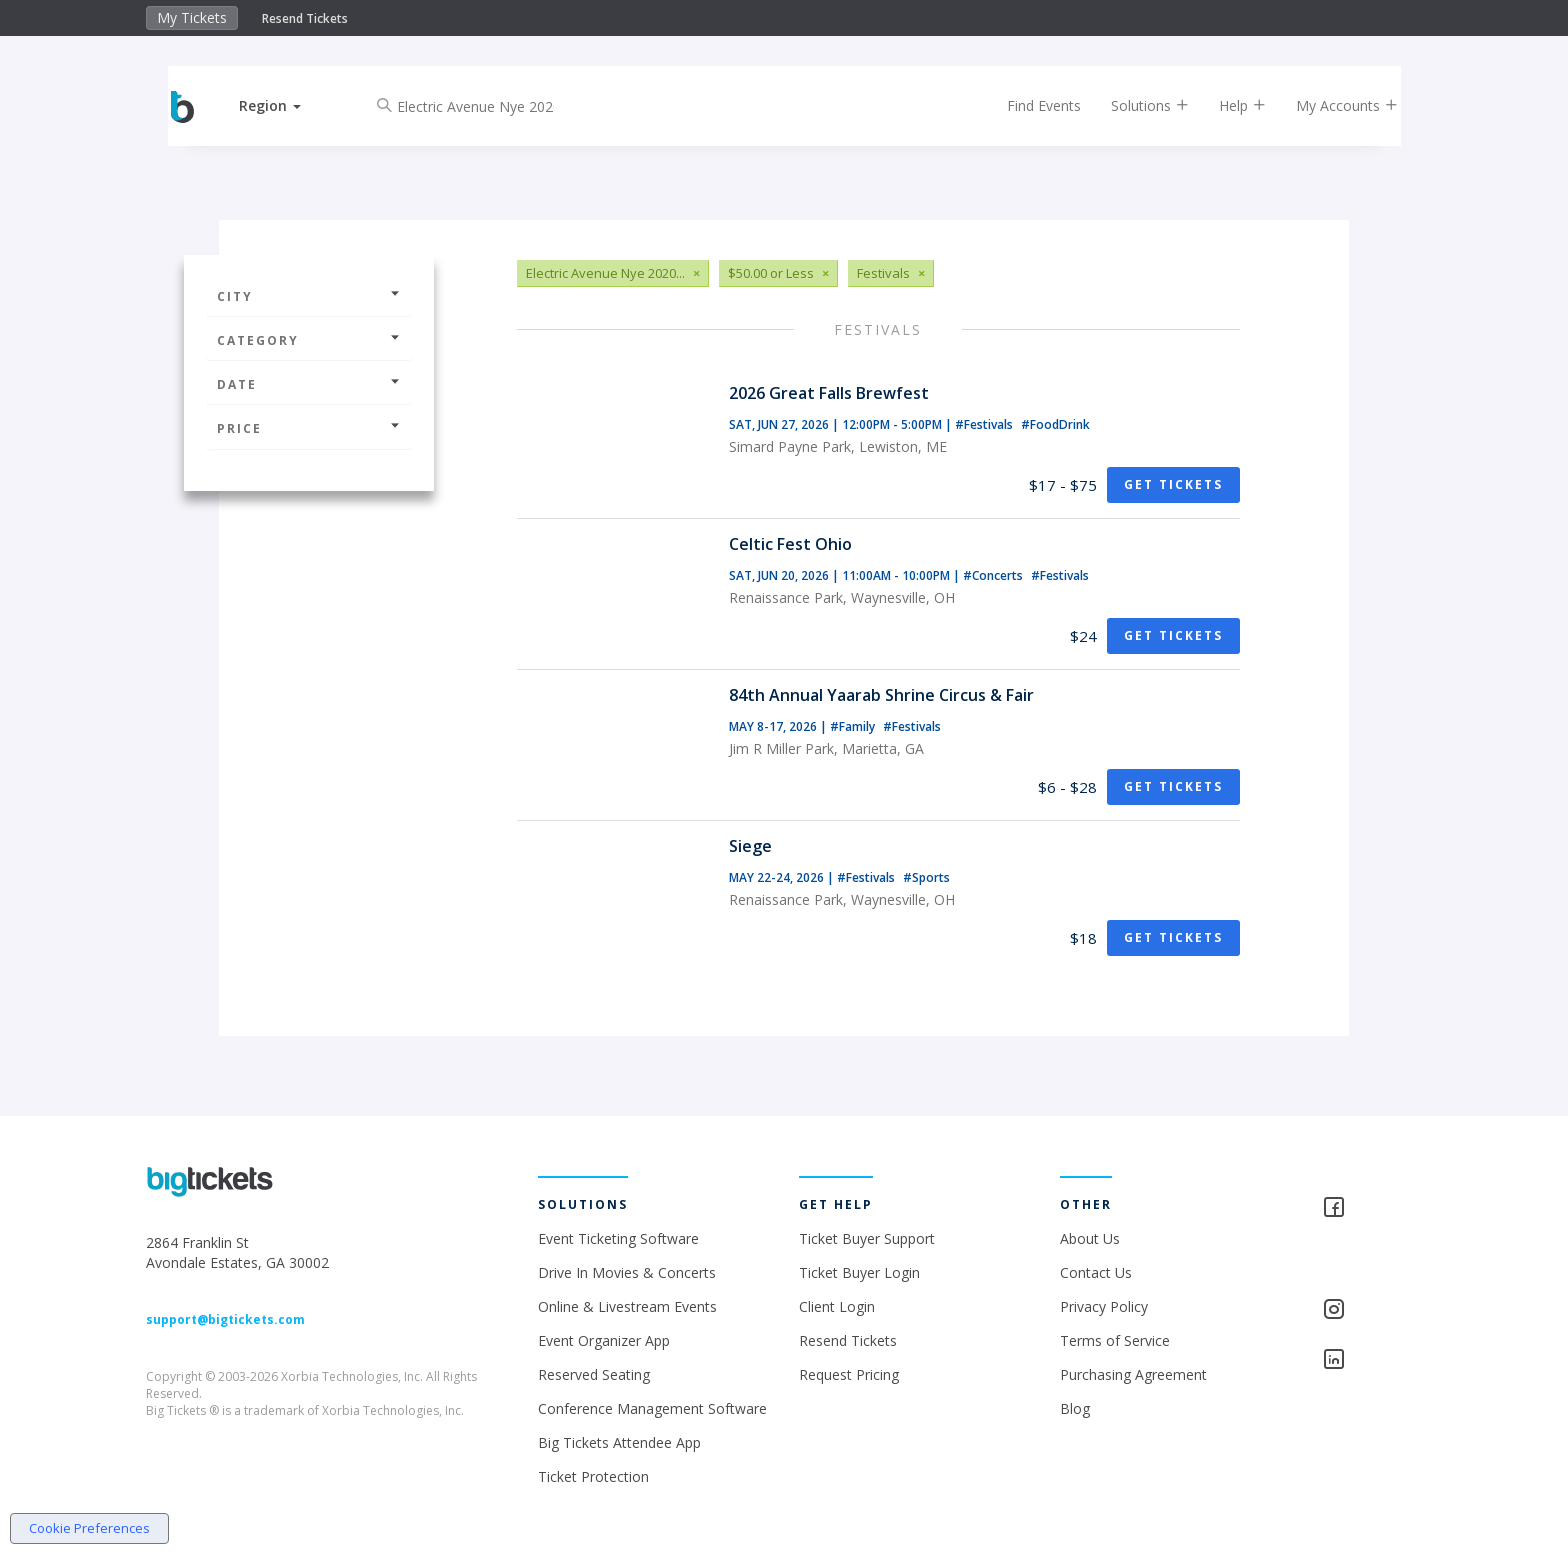 This screenshot has width=1568, height=1554. I want to click on About Us, so click(1090, 1238).